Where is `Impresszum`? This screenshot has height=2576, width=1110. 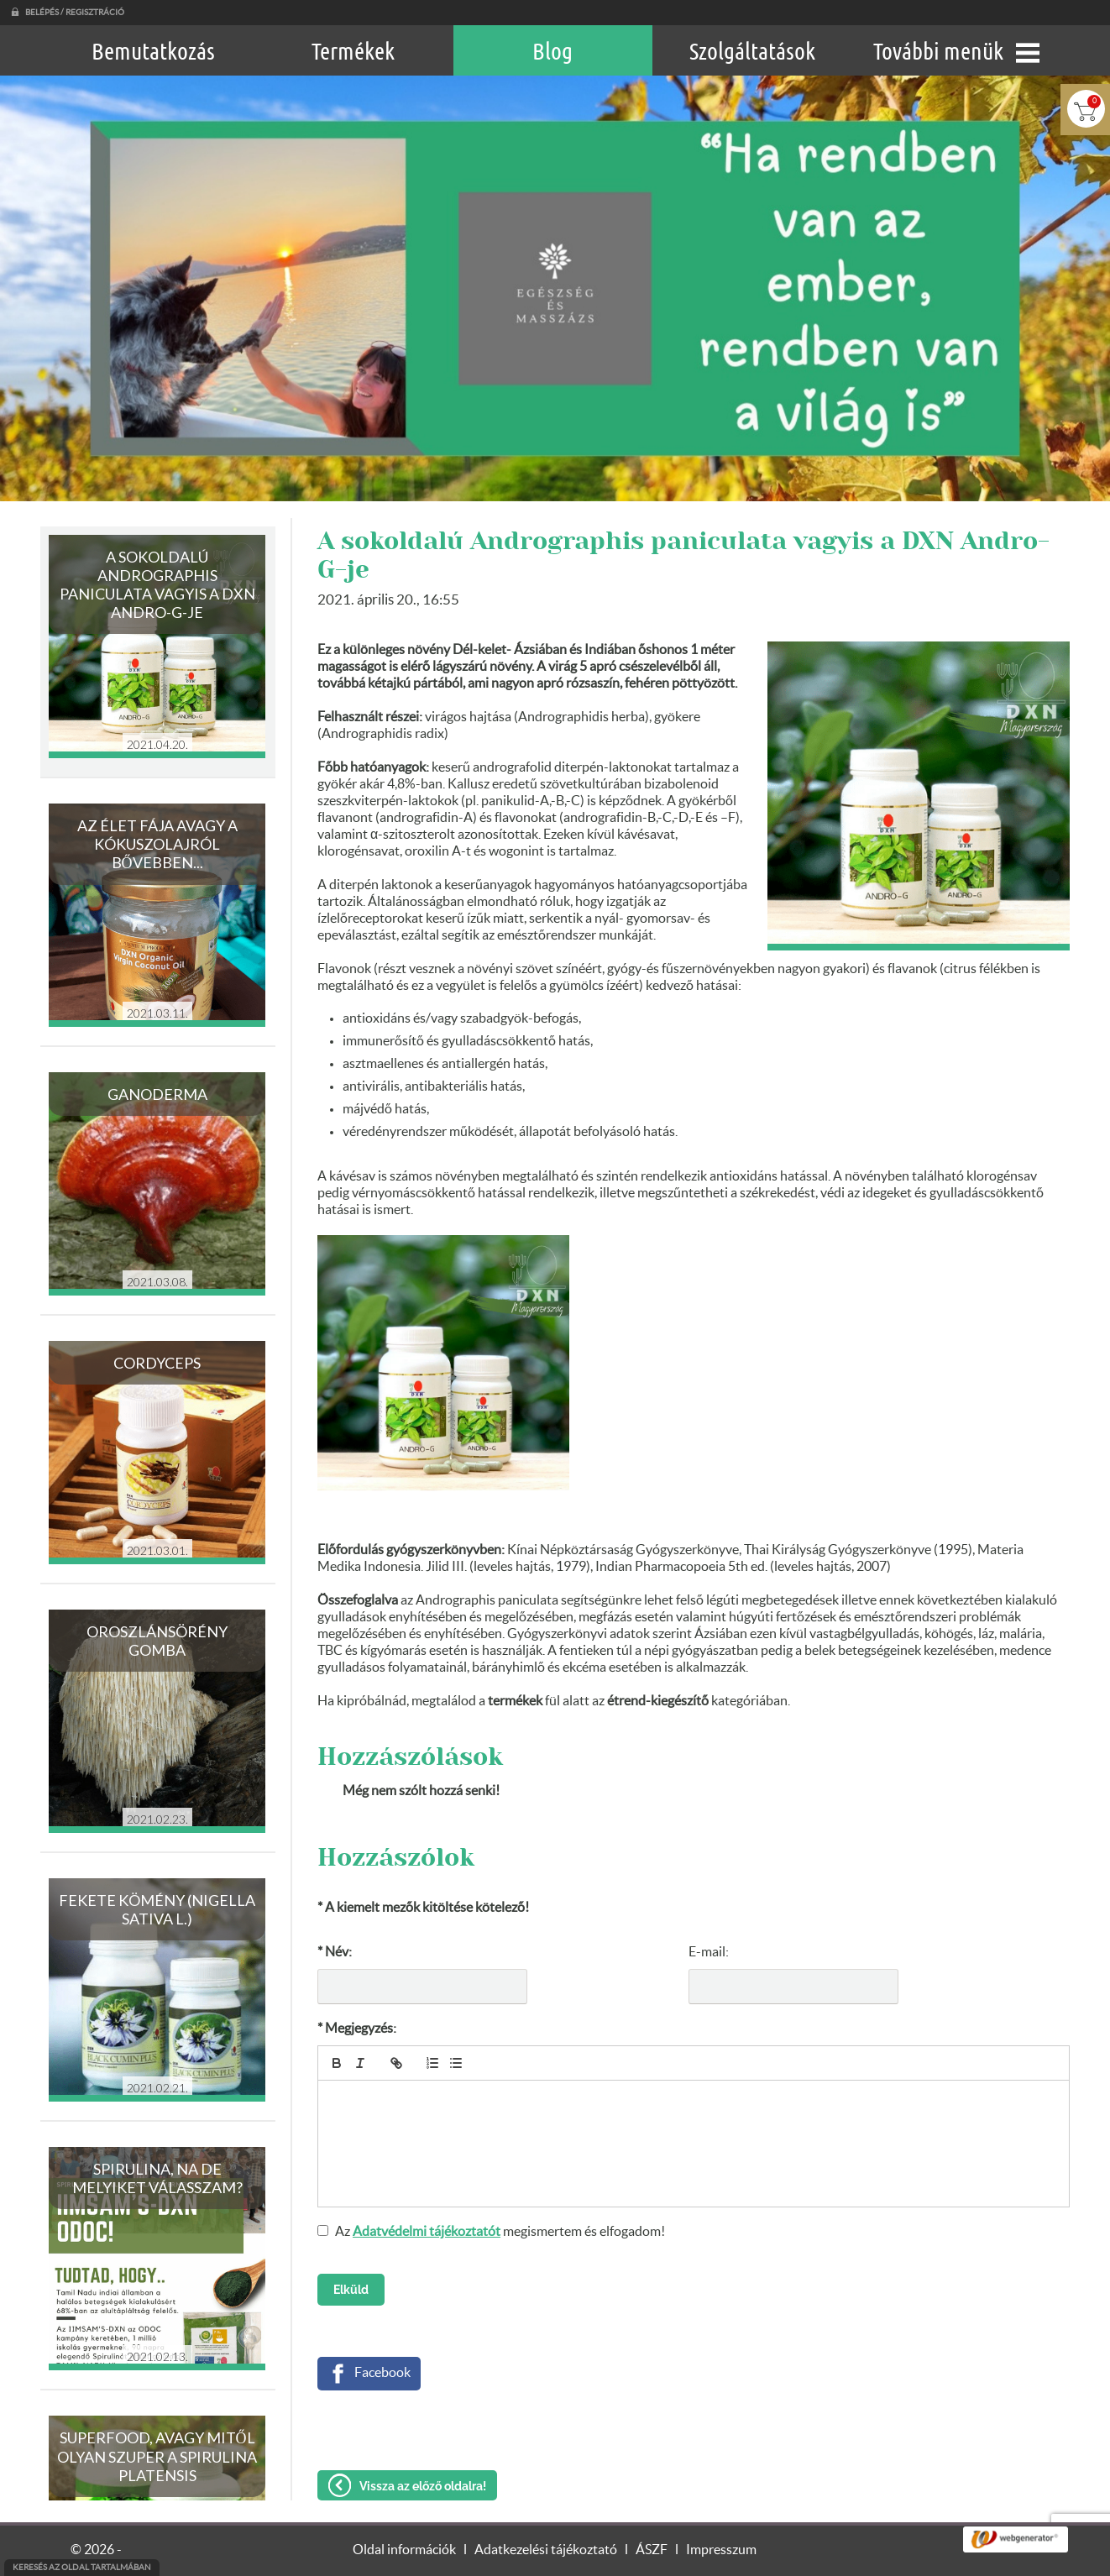
Impresszum is located at coordinates (721, 2550).